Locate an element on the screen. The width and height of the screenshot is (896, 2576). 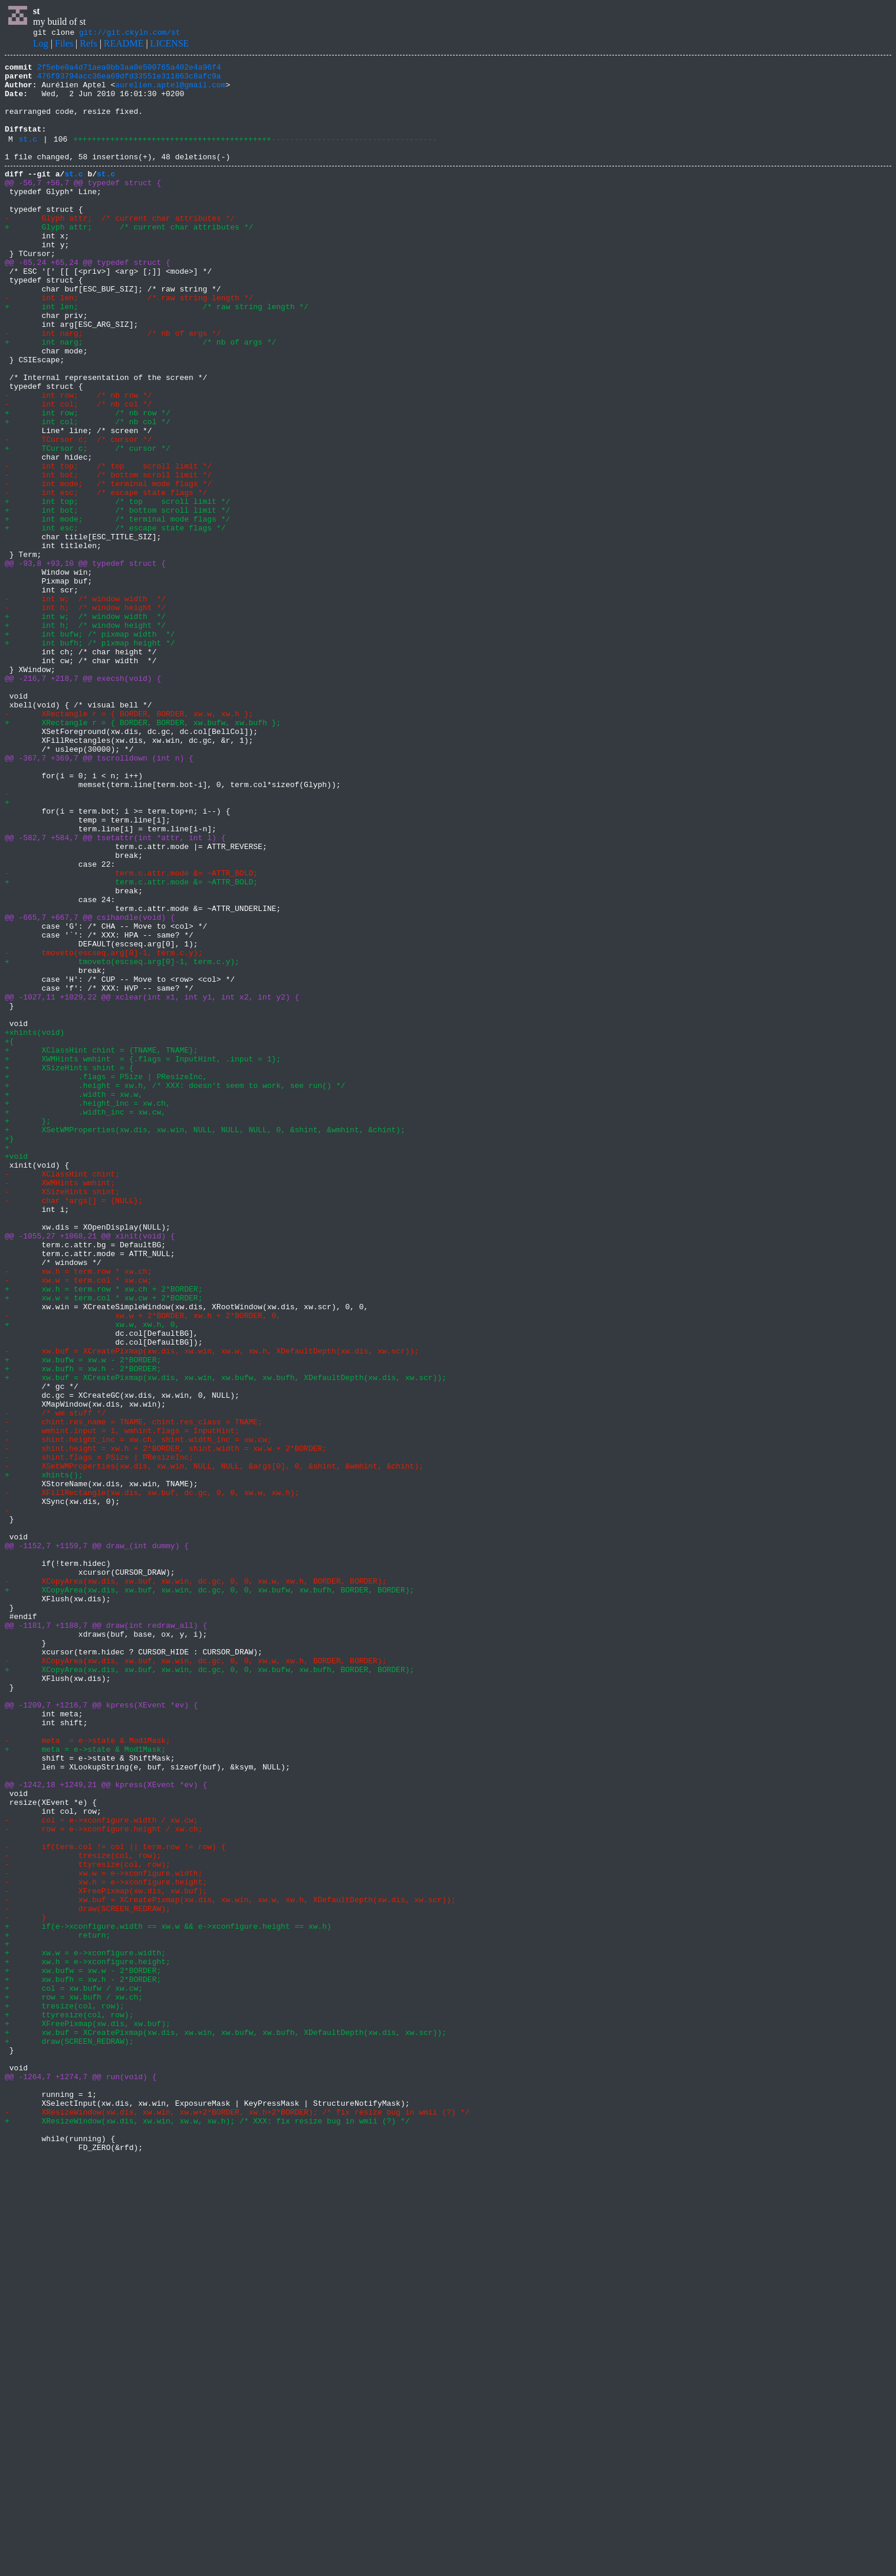
- XCopyArea(xw.dis, xw.buf, xw.win, dc.gc, 0, 0, xw.w, xw.h, BORDER, BORDER); is located at coordinates (195, 1883).